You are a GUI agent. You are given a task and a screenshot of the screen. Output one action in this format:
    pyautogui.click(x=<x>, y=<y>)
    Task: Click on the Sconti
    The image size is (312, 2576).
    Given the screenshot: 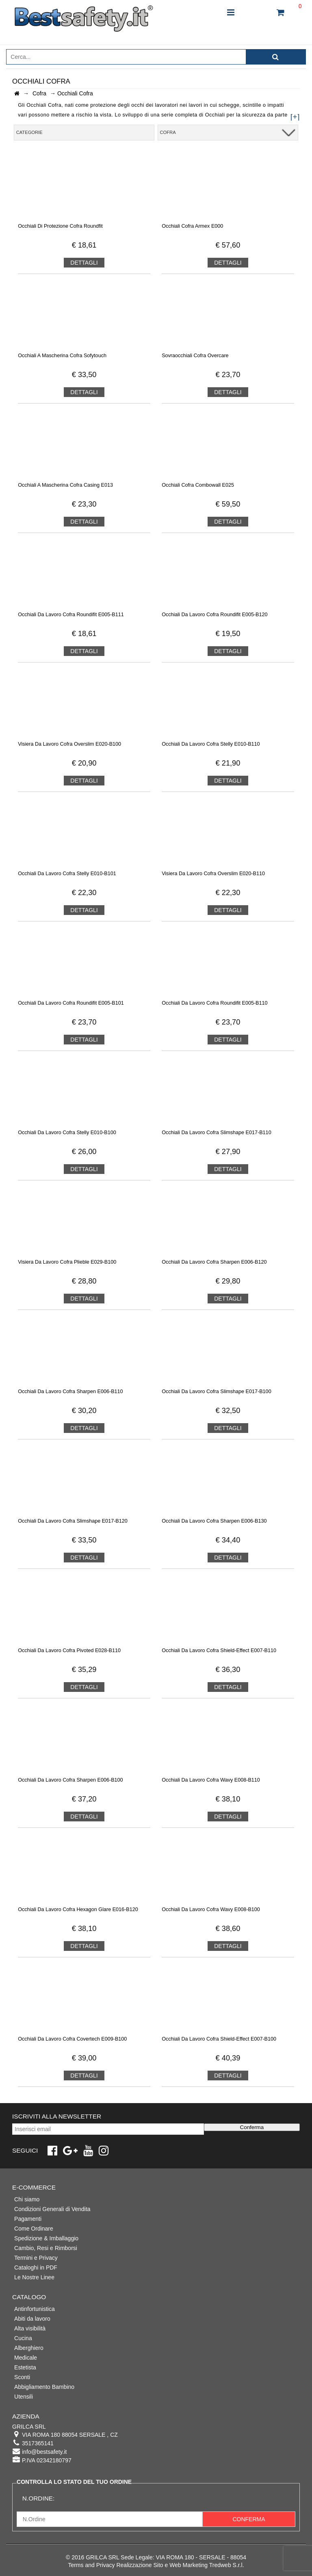 What is the action you would take?
    pyautogui.click(x=22, y=2377)
    